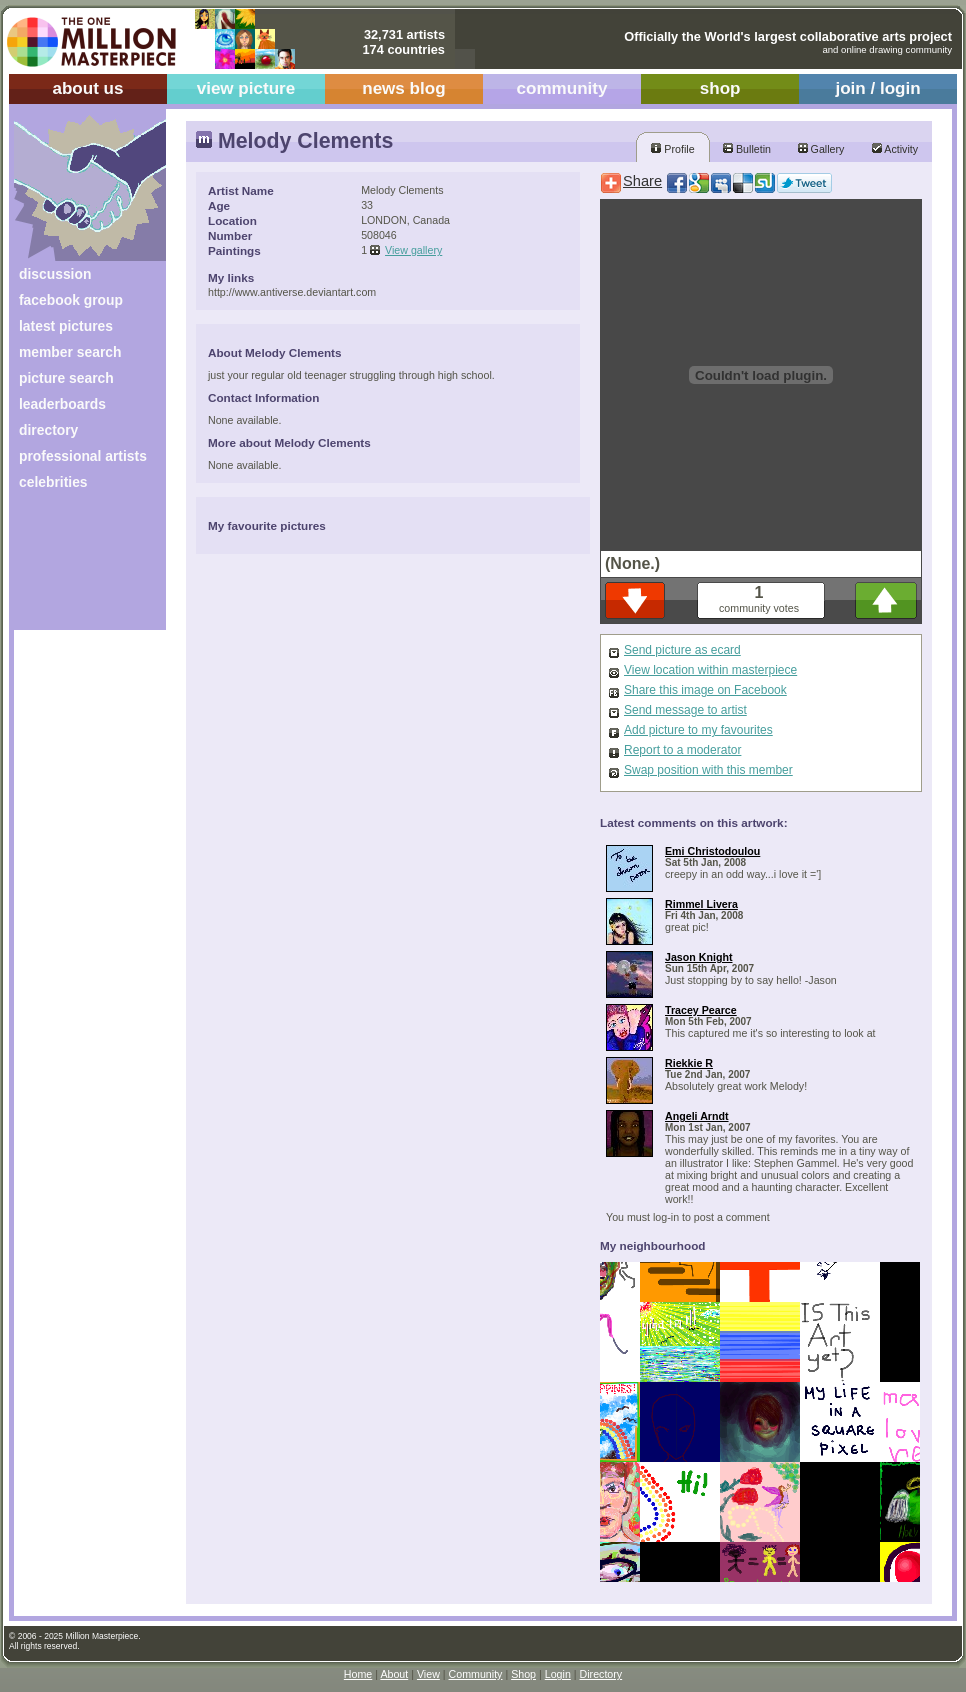 The width and height of the screenshot is (966, 1692). What do you see at coordinates (428, 1674) in the screenshot?
I see `View` at bounding box center [428, 1674].